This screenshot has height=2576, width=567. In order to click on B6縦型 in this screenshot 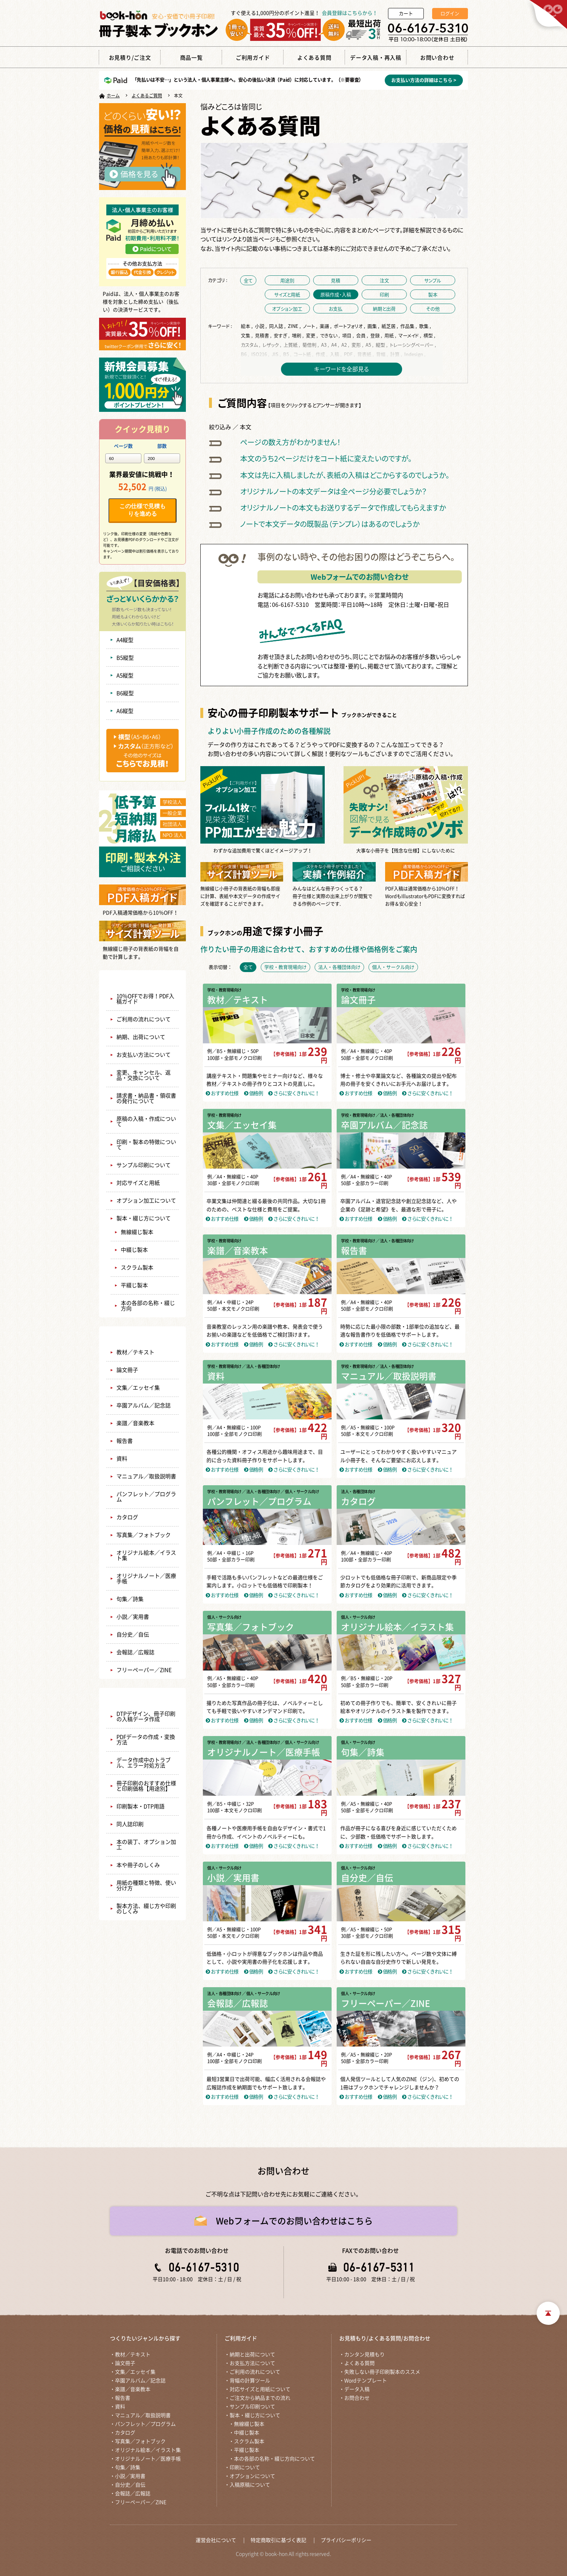, I will do `click(125, 693)`.